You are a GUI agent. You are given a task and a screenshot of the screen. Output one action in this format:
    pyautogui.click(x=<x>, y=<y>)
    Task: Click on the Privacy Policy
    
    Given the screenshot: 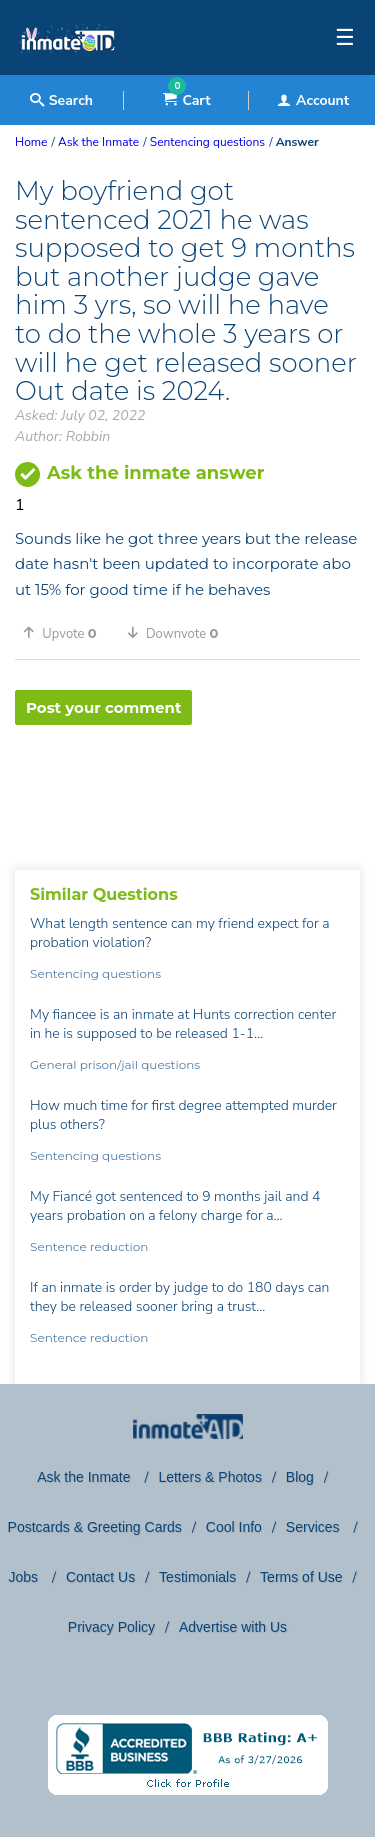 What is the action you would take?
    pyautogui.click(x=111, y=1627)
    